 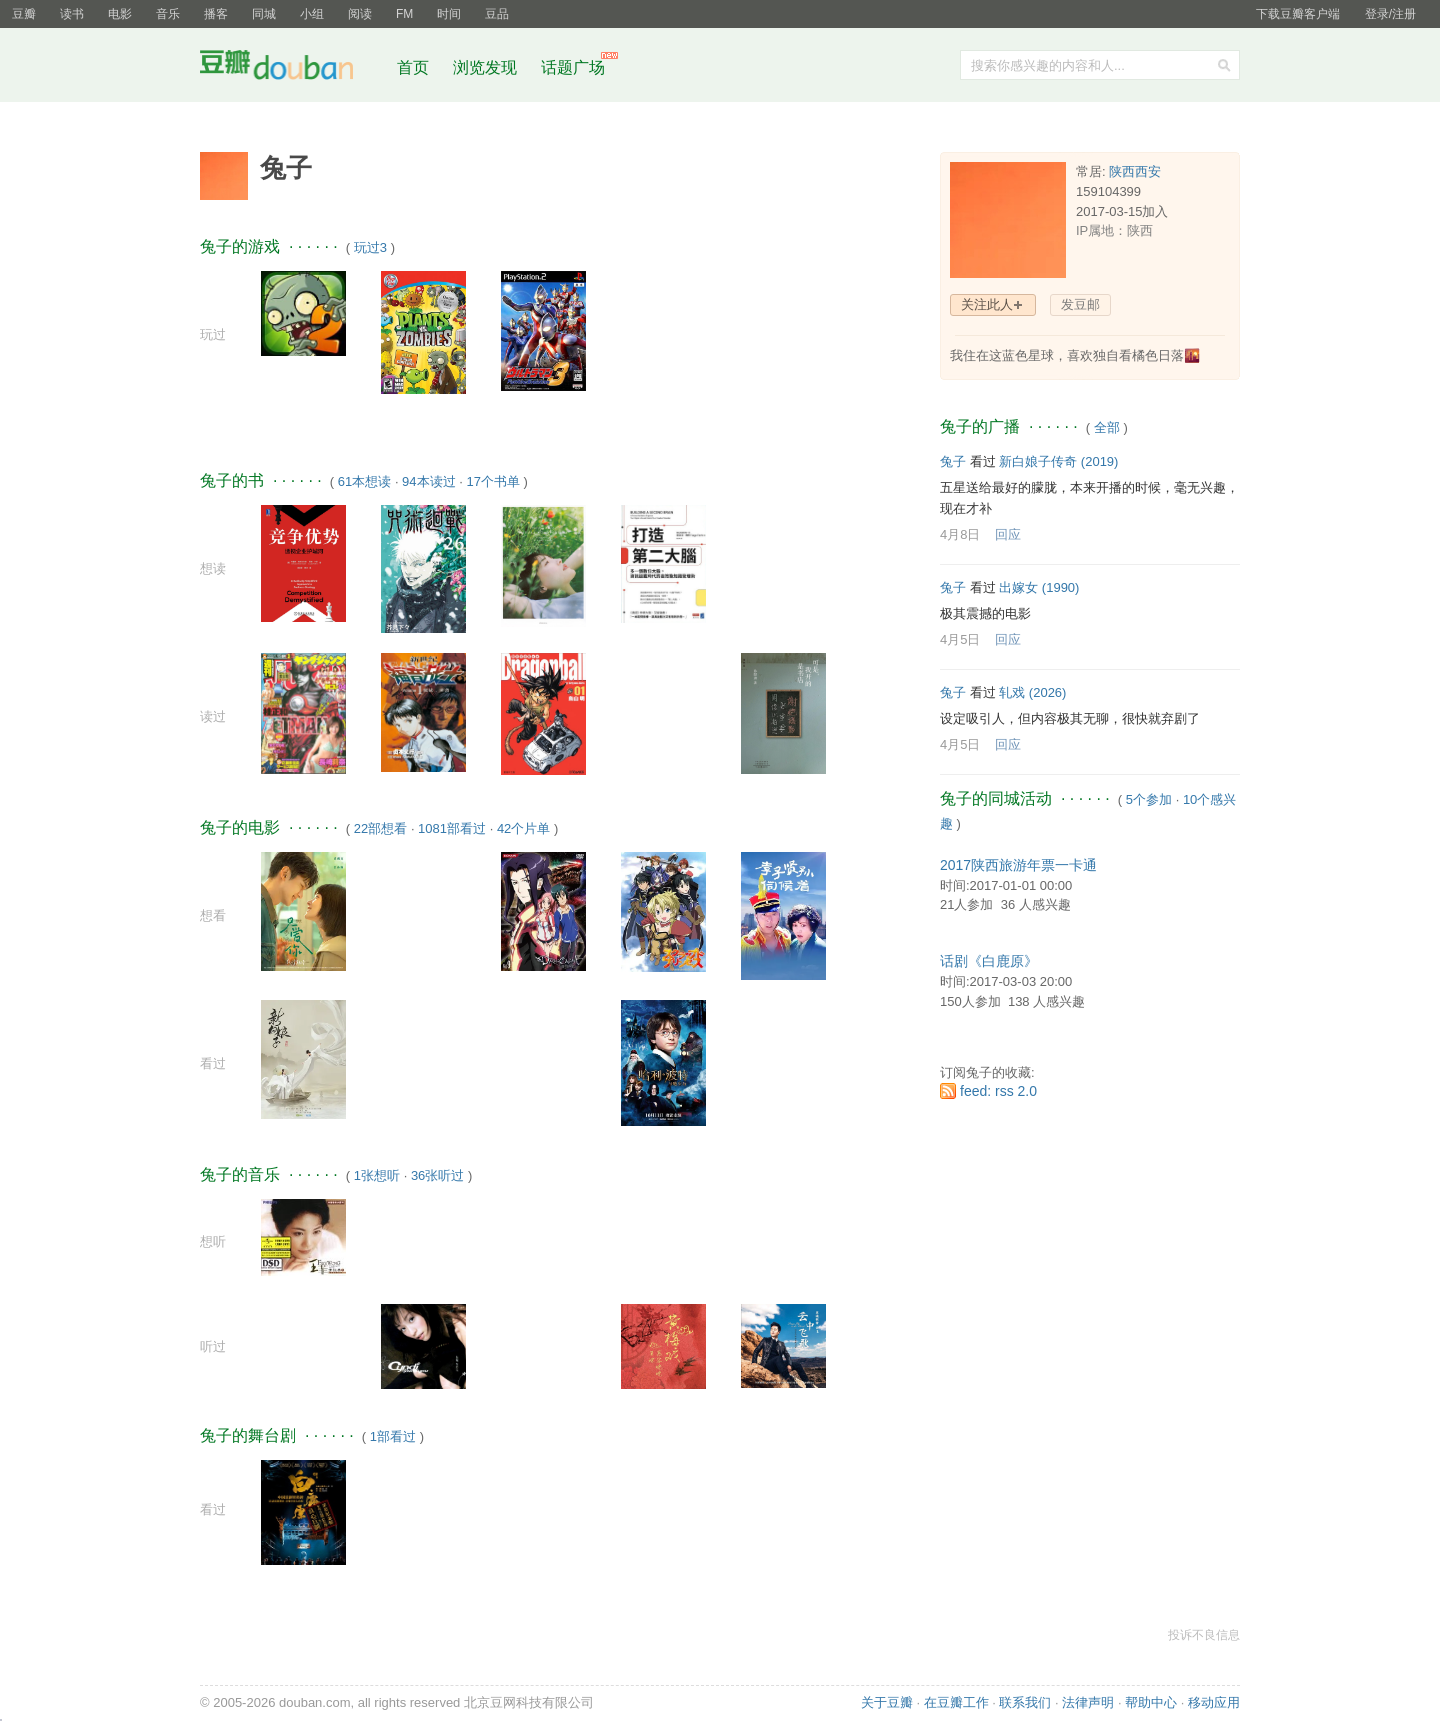 What do you see at coordinates (998, 1091) in the screenshot?
I see `feed: rss 2.0` at bounding box center [998, 1091].